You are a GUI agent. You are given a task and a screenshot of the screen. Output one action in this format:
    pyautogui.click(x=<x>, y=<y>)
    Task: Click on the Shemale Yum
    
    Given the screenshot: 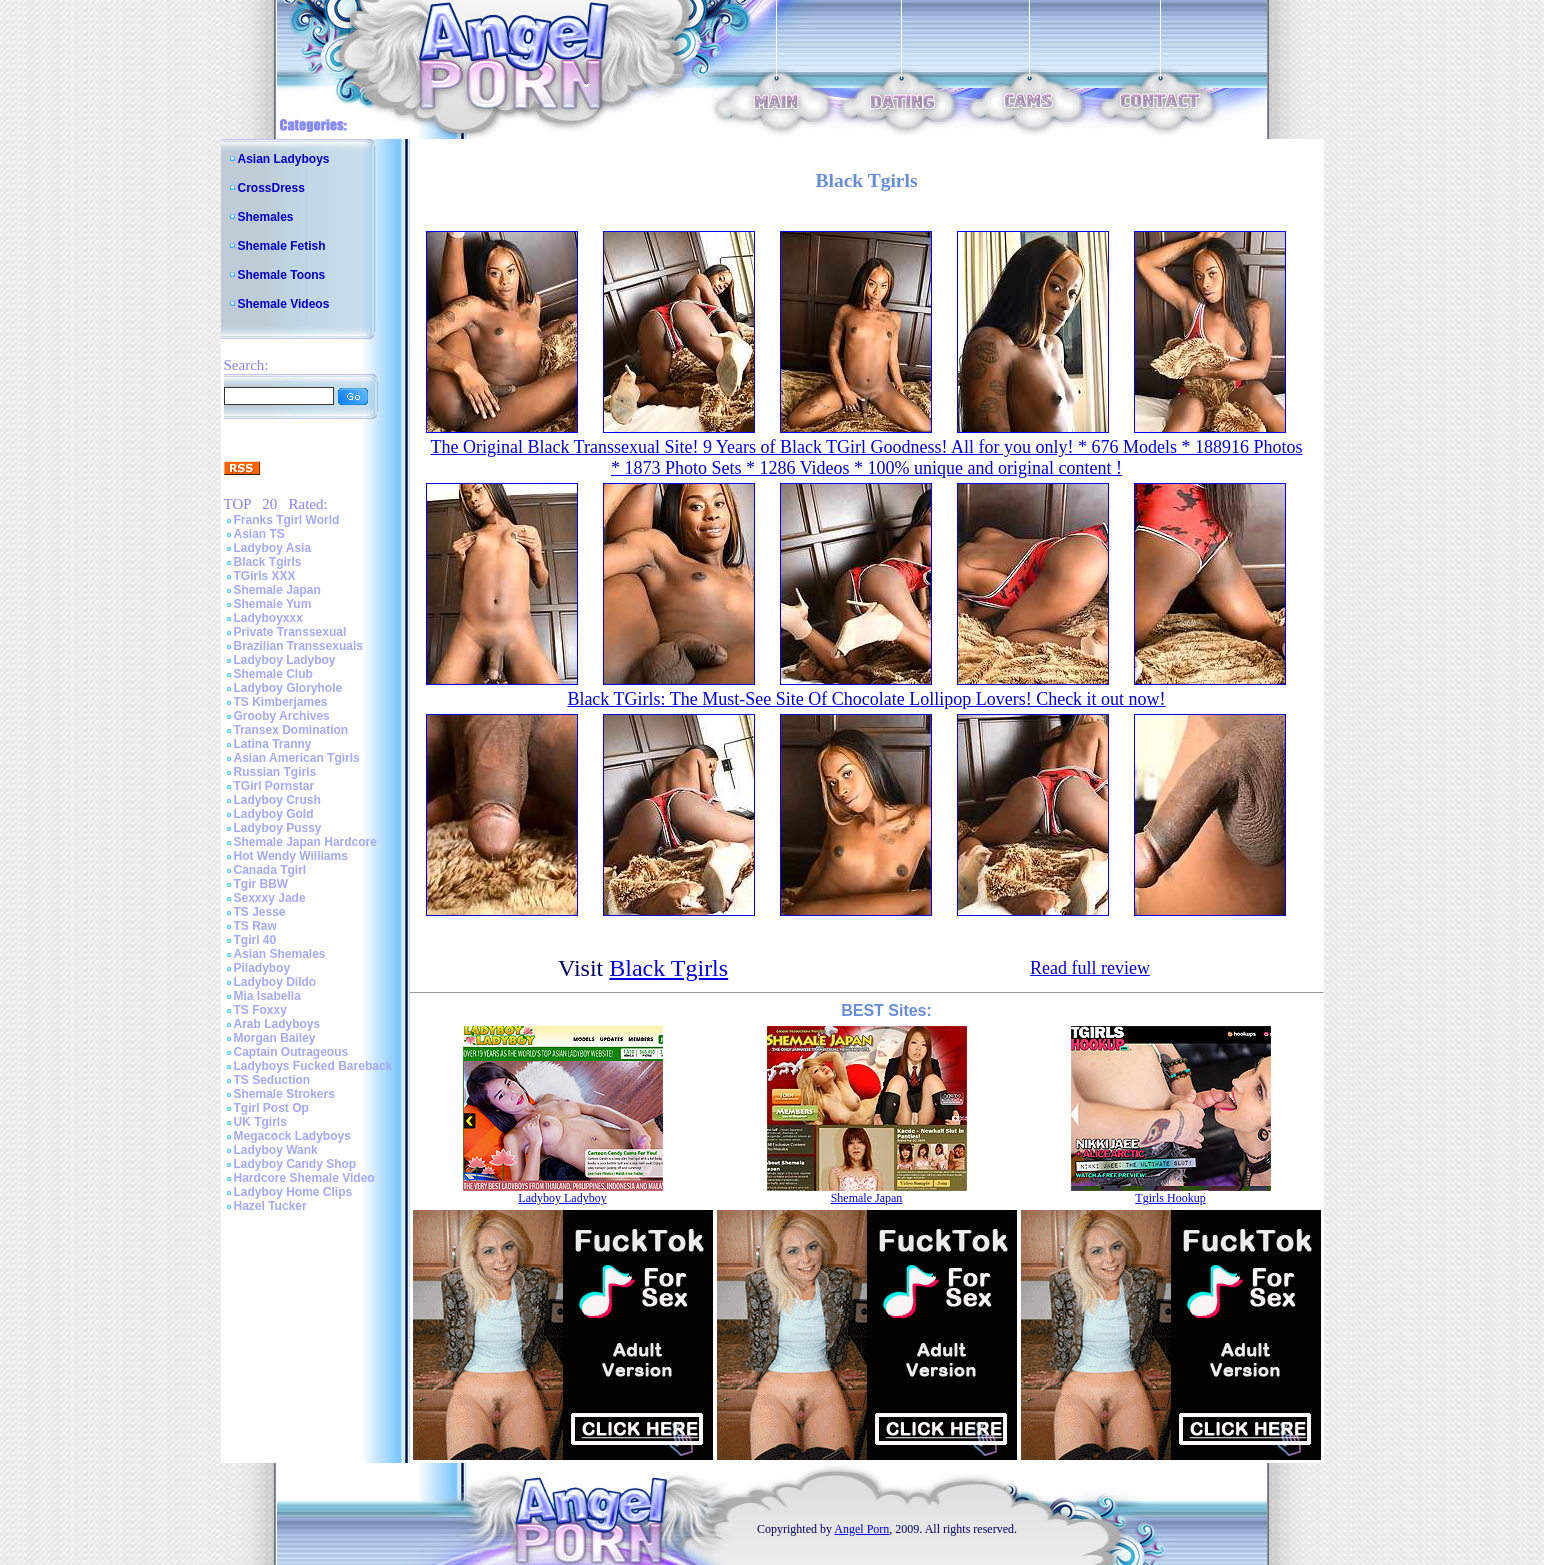 What is the action you would take?
    pyautogui.click(x=273, y=604)
    